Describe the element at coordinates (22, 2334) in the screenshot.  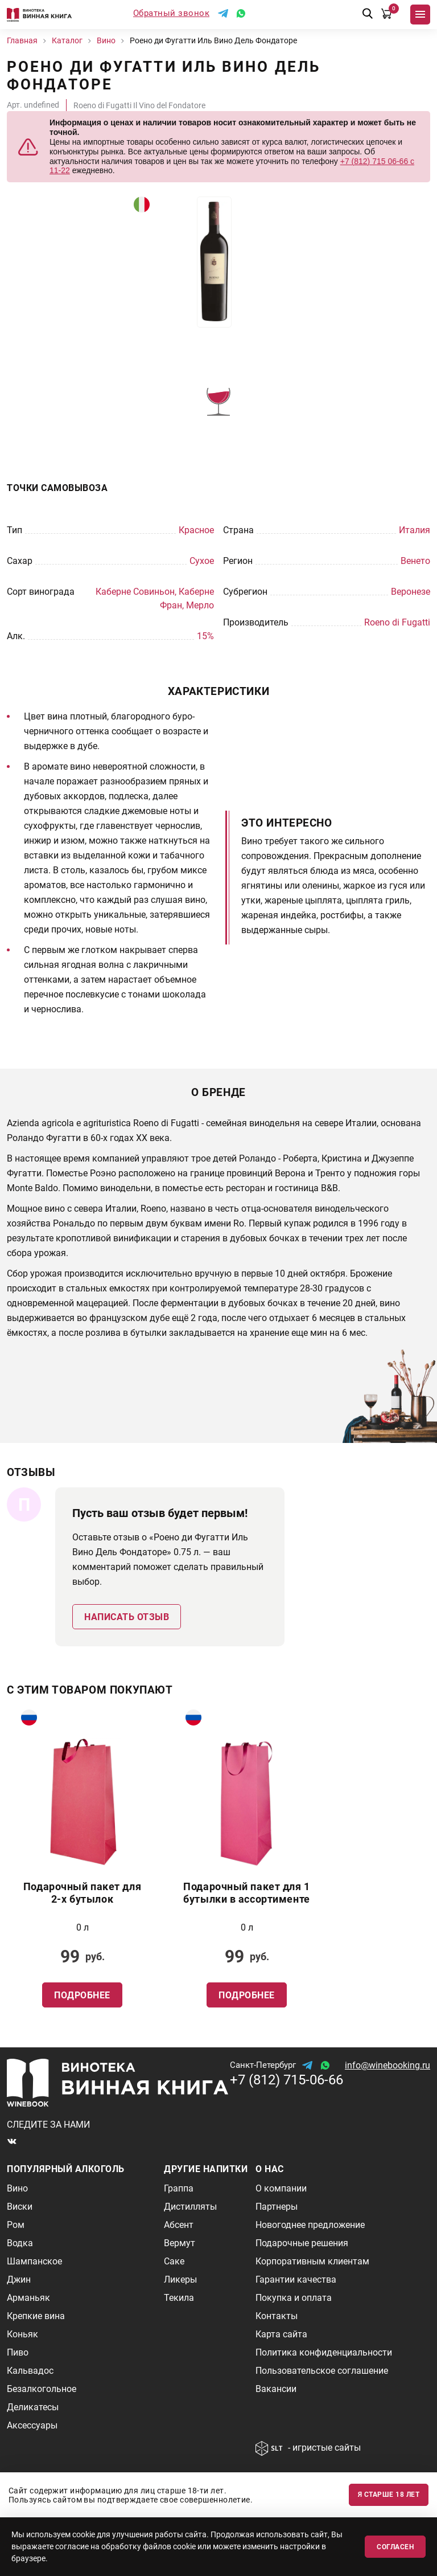
I see `Коньяк` at that location.